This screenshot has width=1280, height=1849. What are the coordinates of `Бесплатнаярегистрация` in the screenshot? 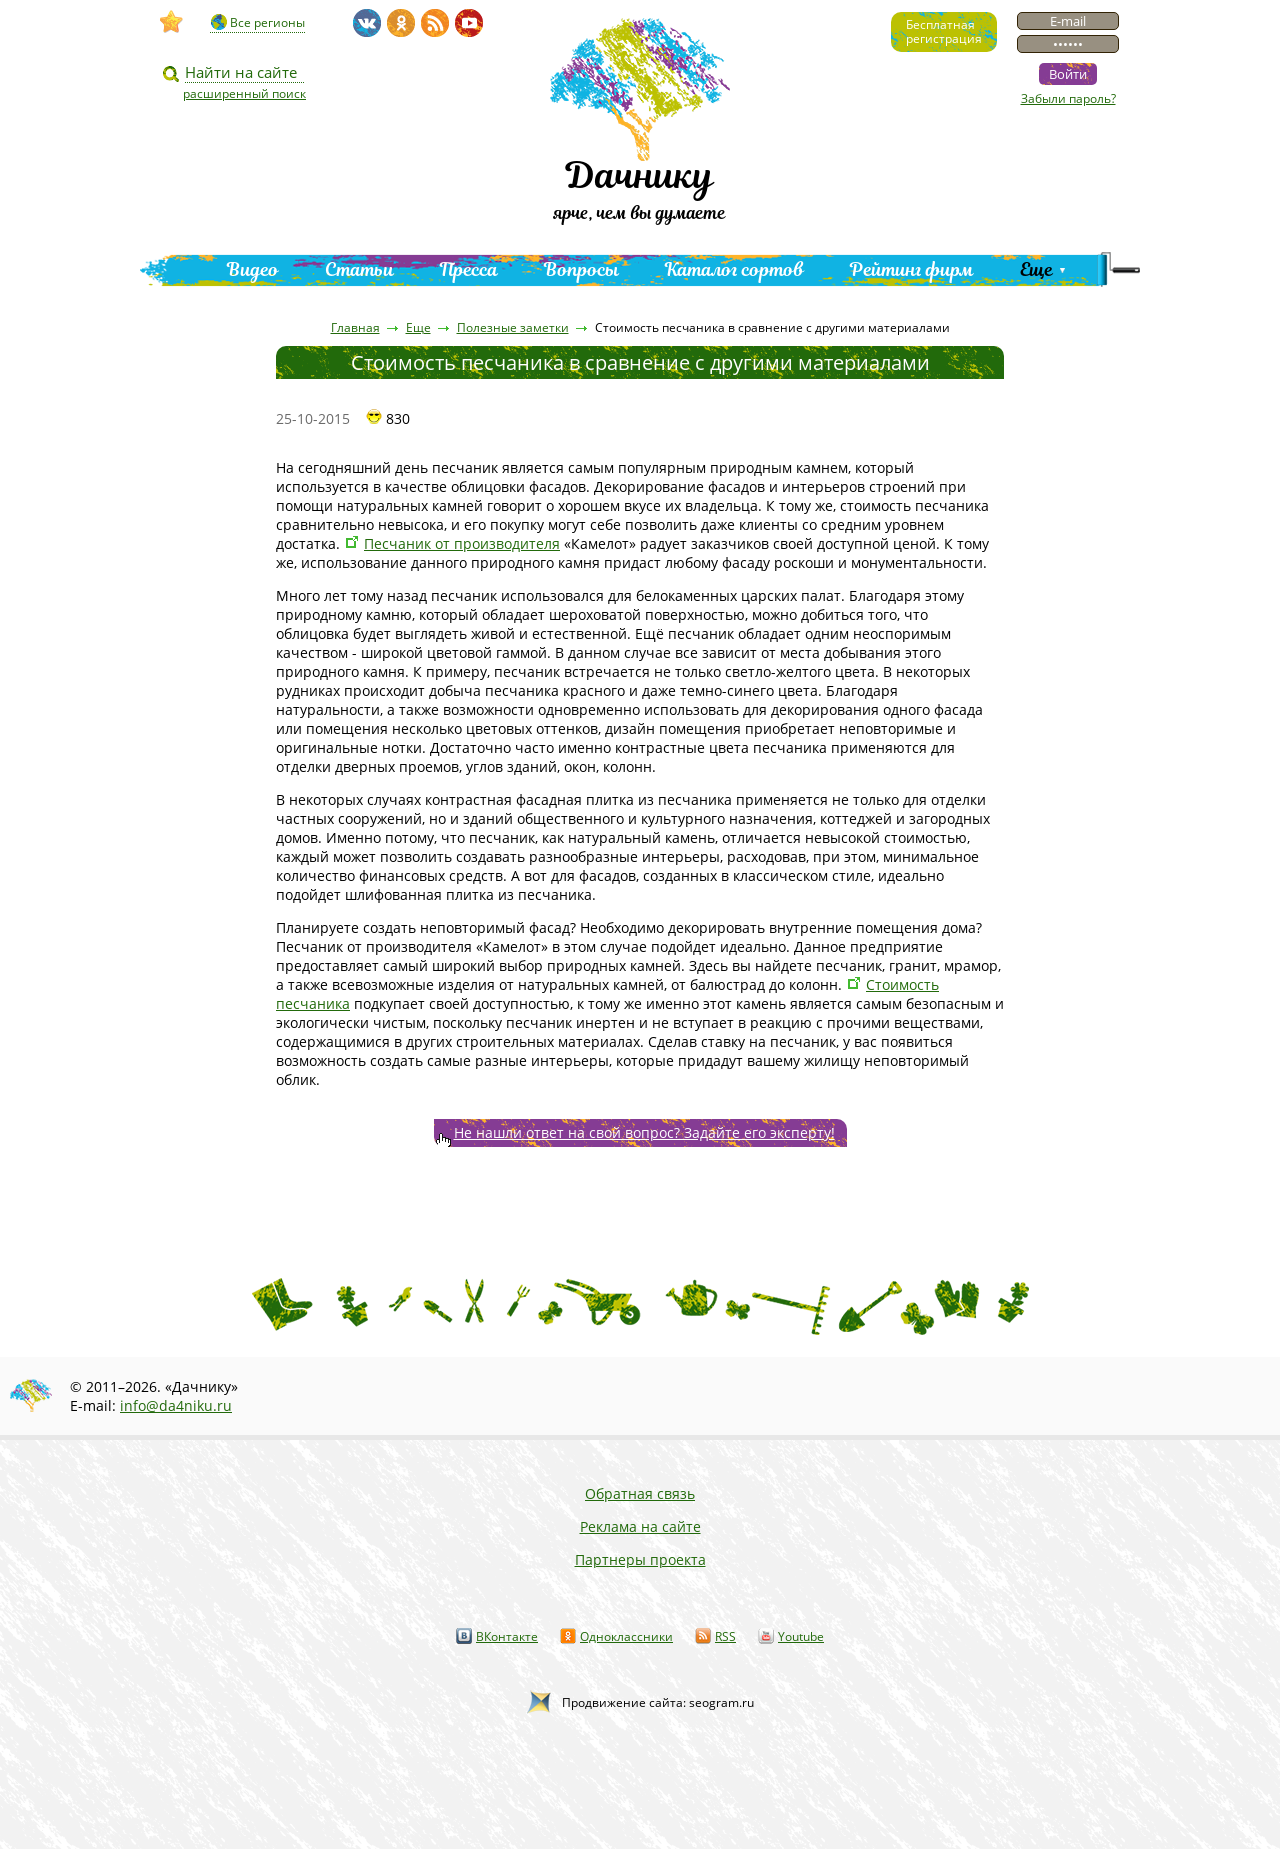 It's located at (944, 31).